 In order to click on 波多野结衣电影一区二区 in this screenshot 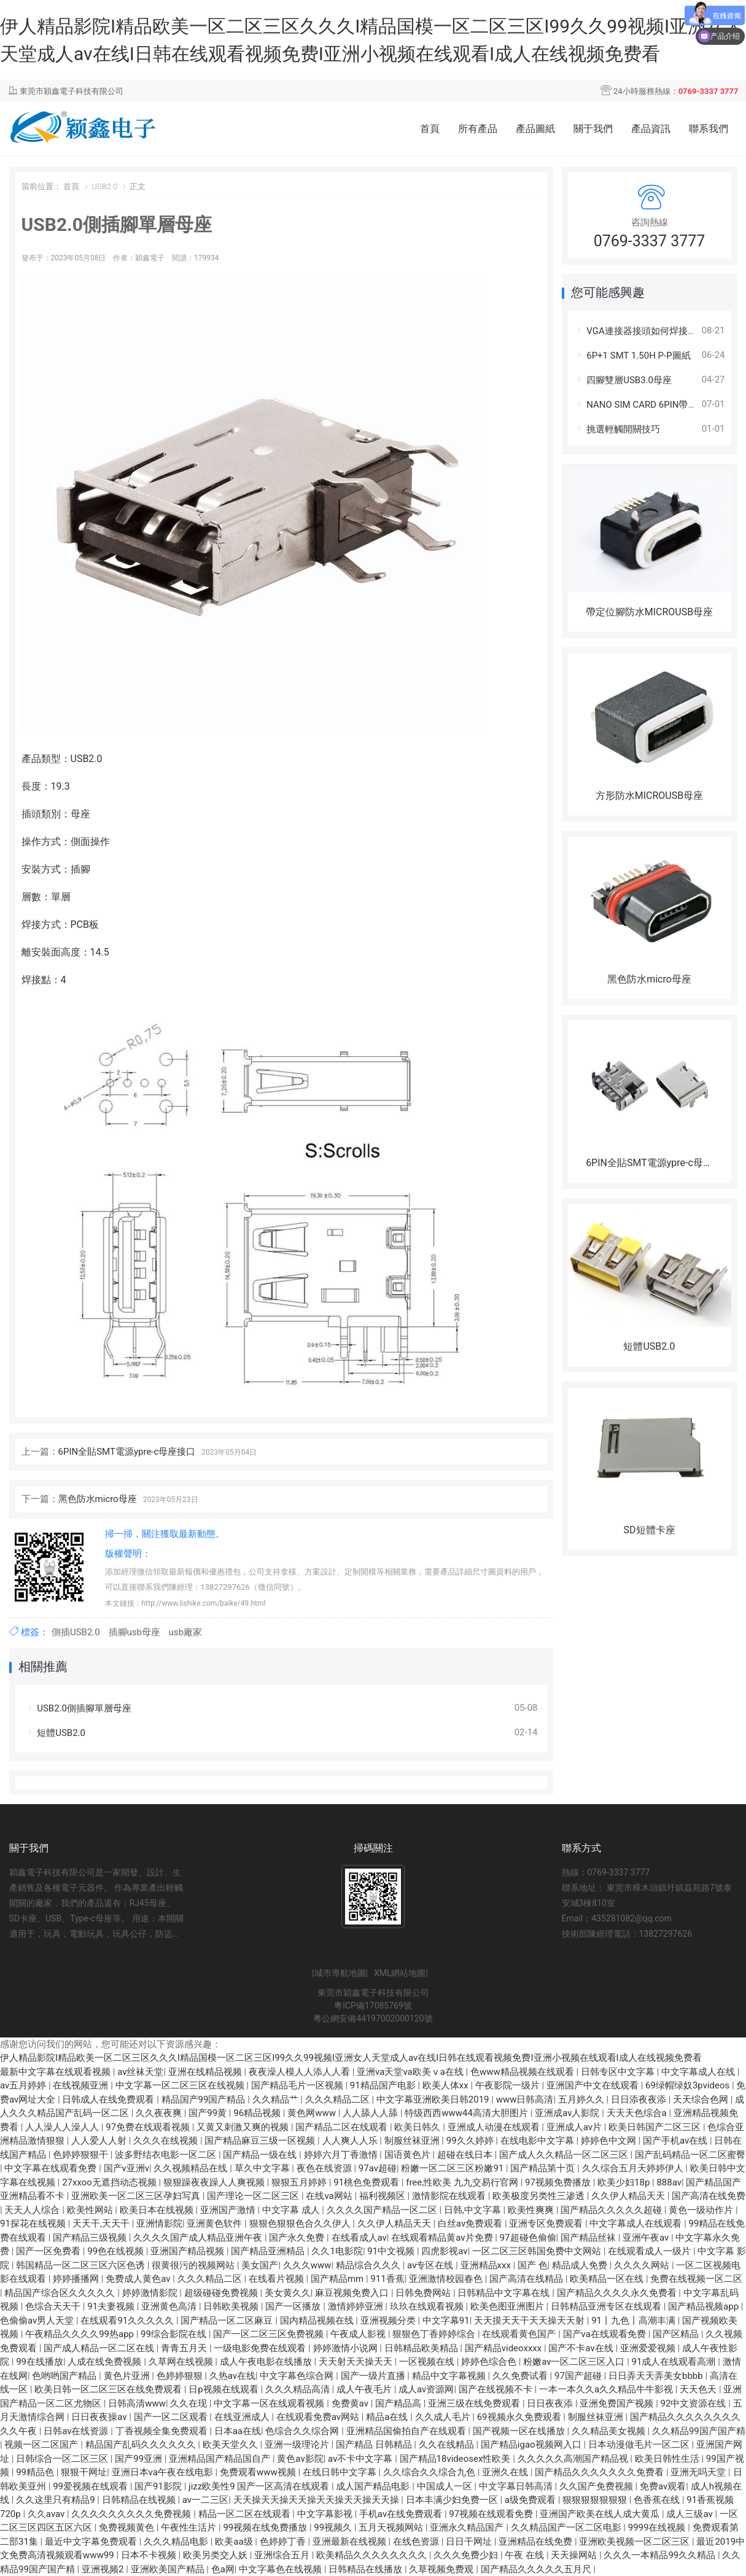, I will do `click(167, 2154)`.